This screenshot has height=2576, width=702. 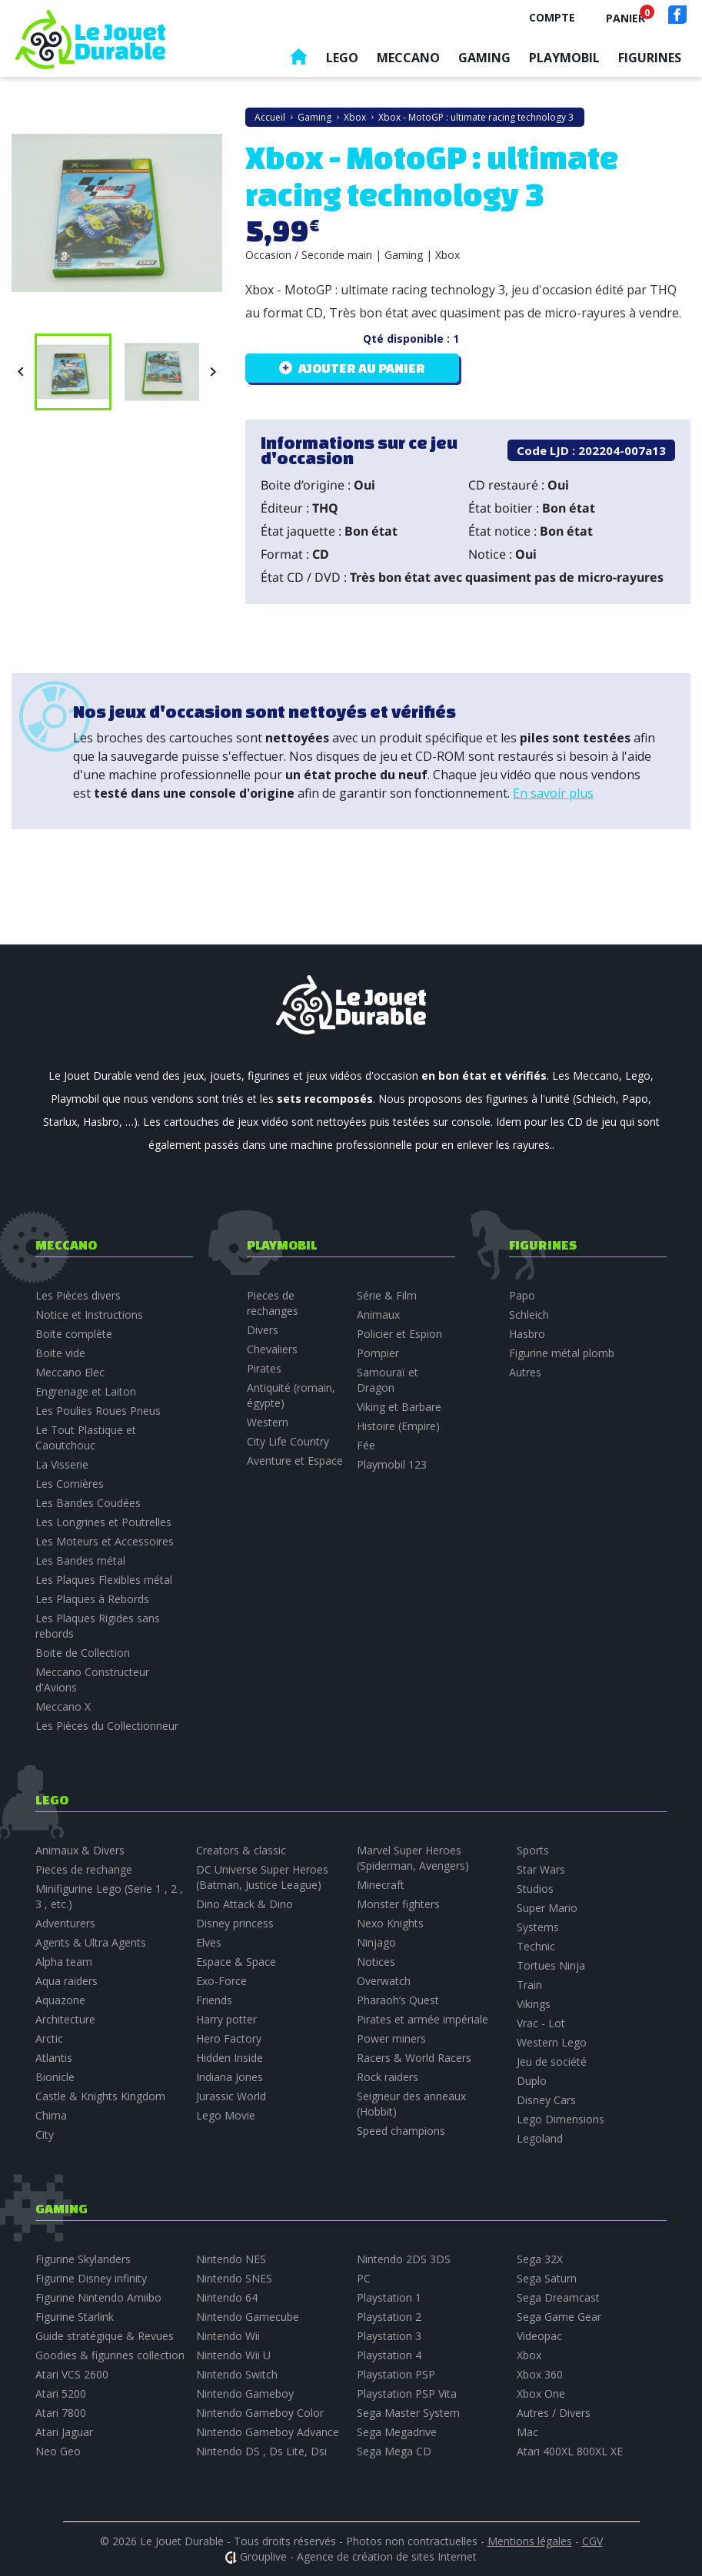 I want to click on Chevaliers, so click(x=272, y=1349).